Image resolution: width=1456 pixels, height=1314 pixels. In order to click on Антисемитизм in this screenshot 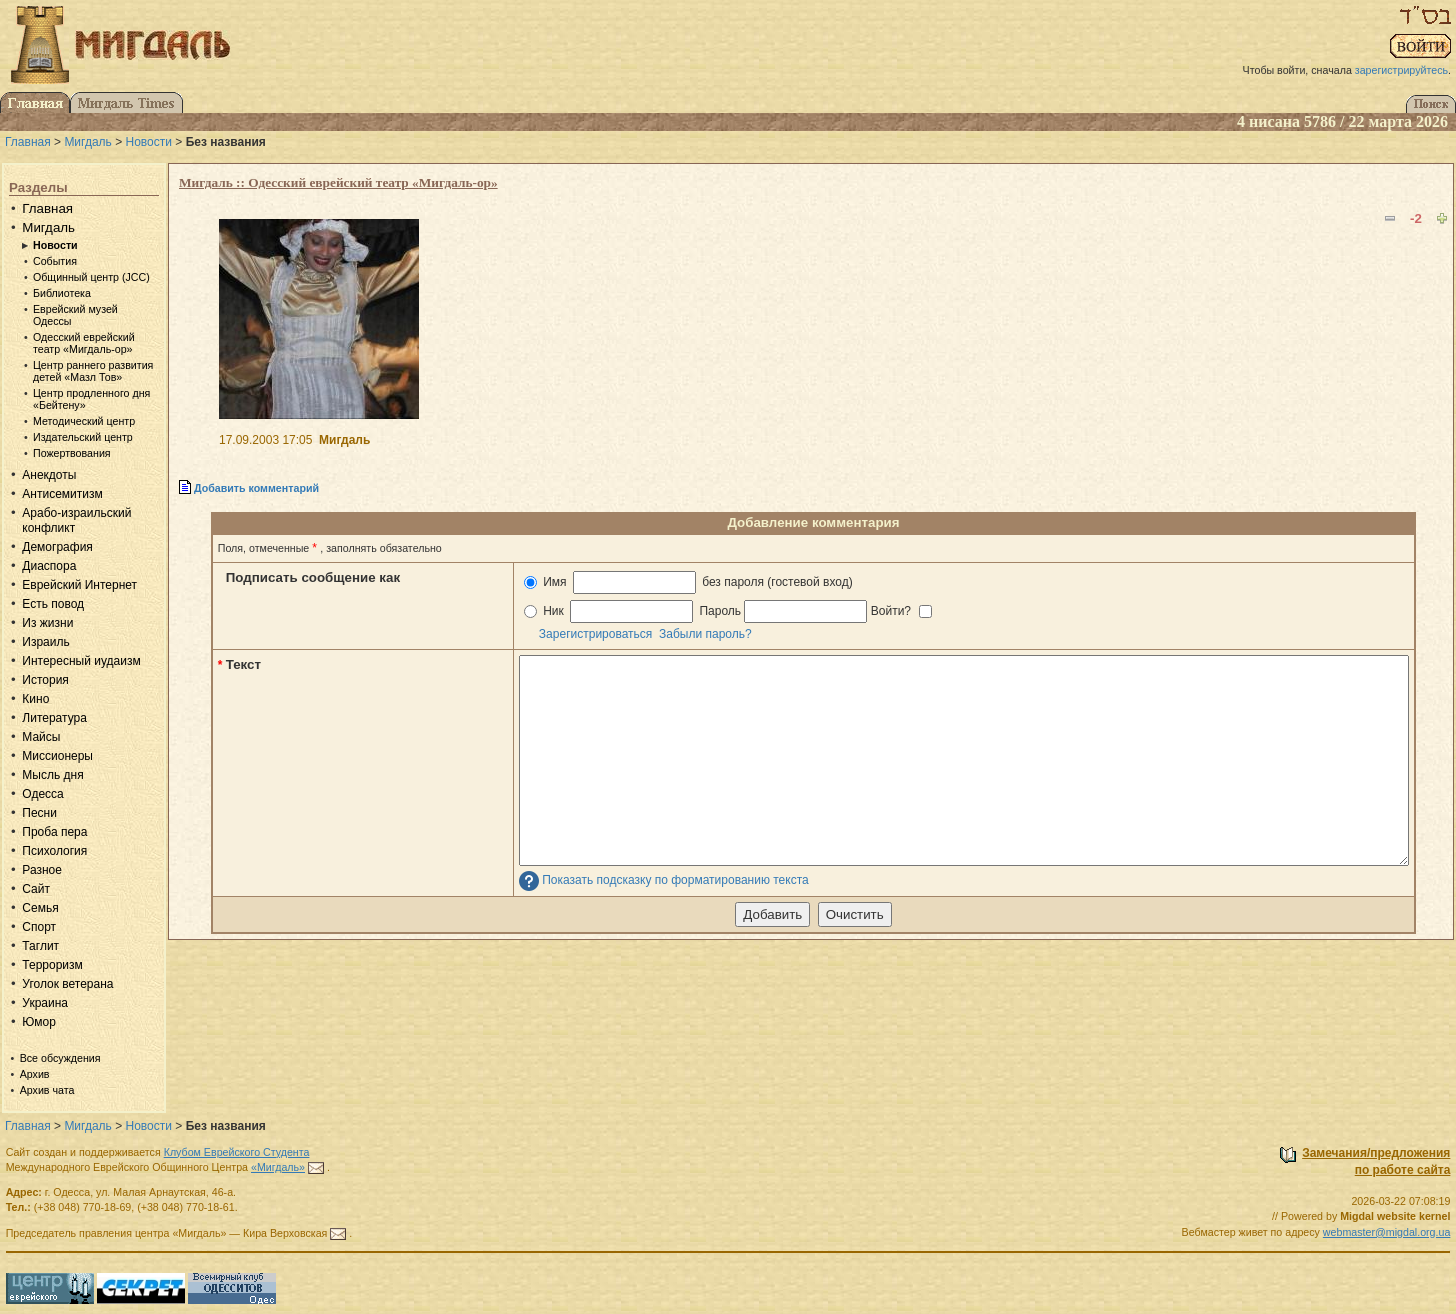, I will do `click(62, 494)`.